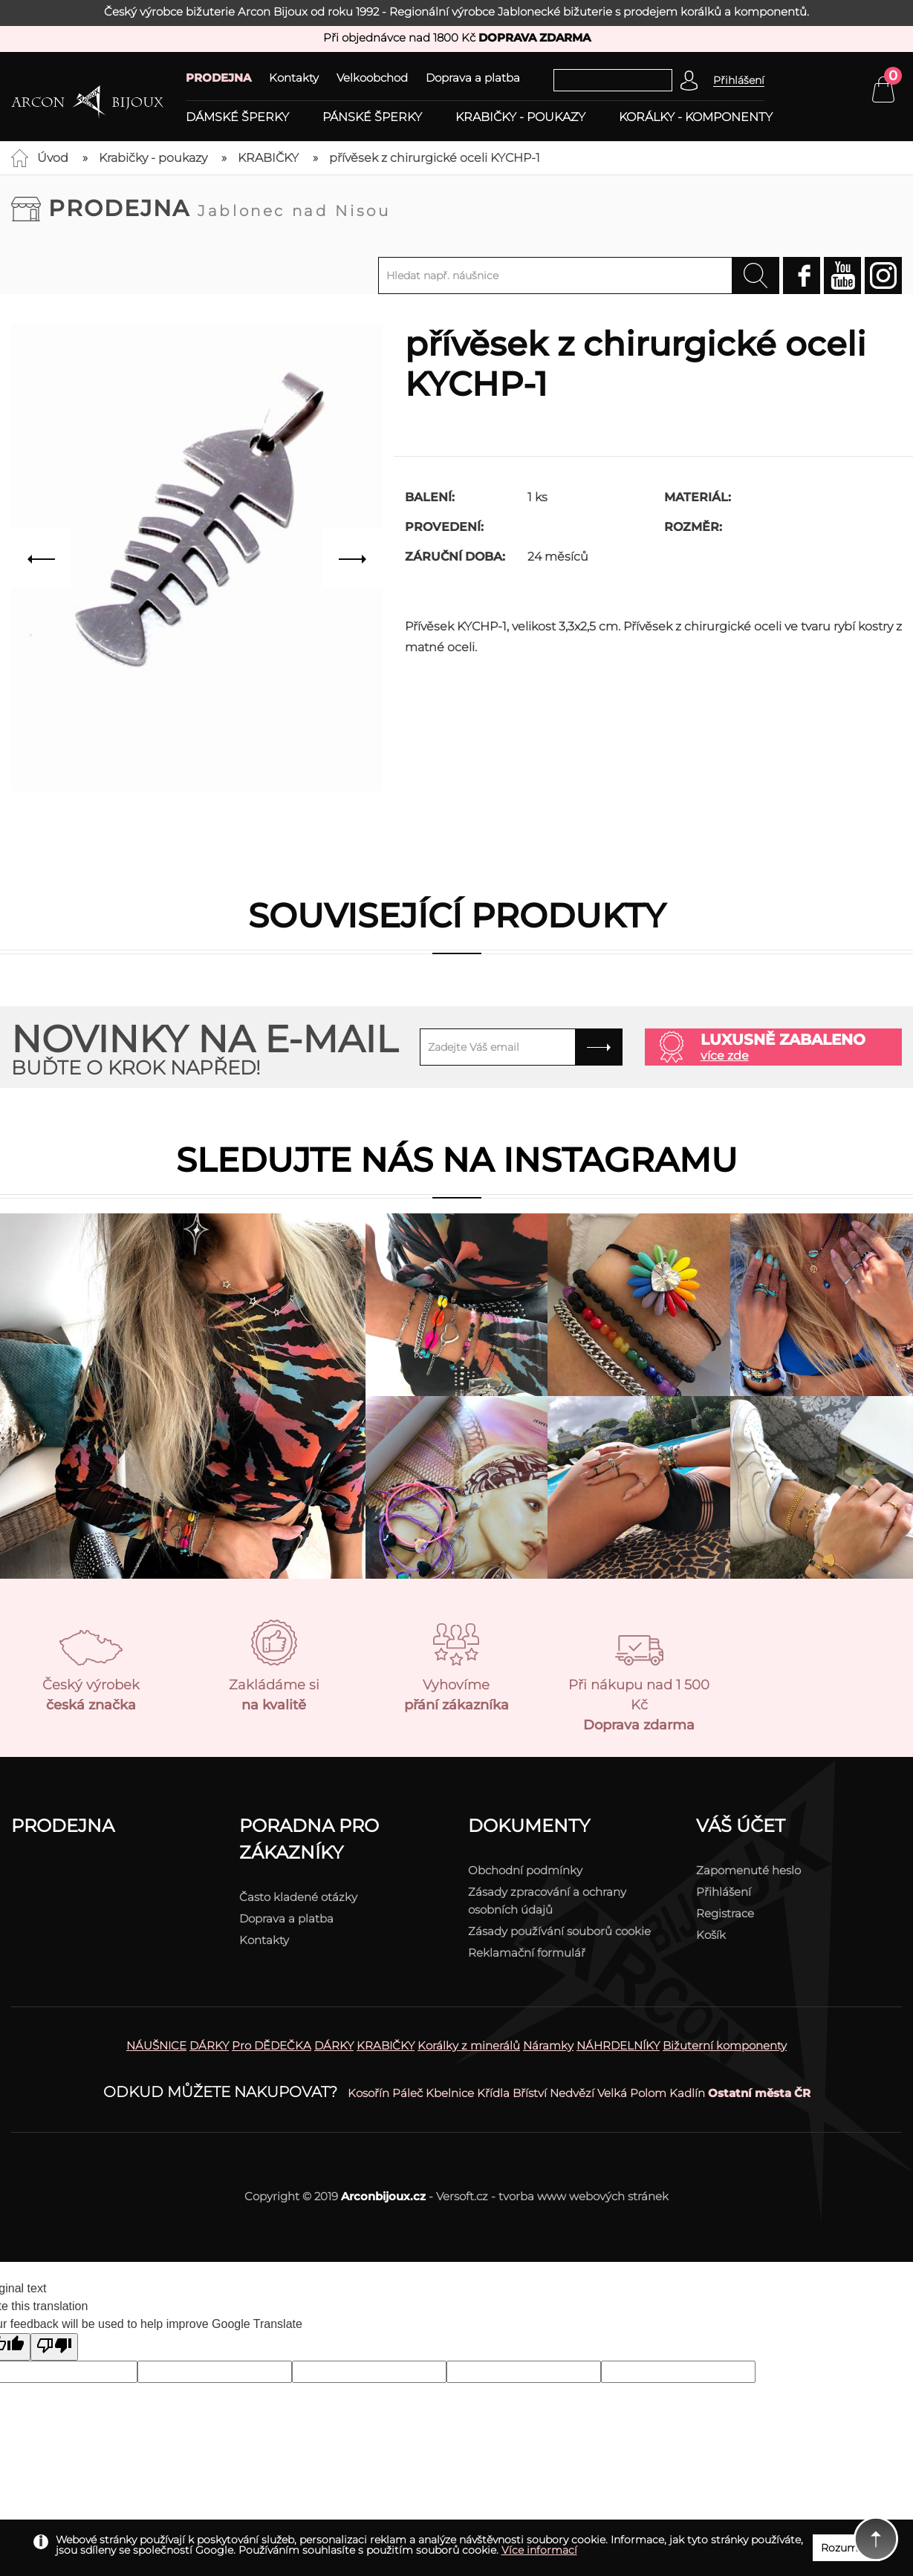  I want to click on Více informací, so click(539, 2550).